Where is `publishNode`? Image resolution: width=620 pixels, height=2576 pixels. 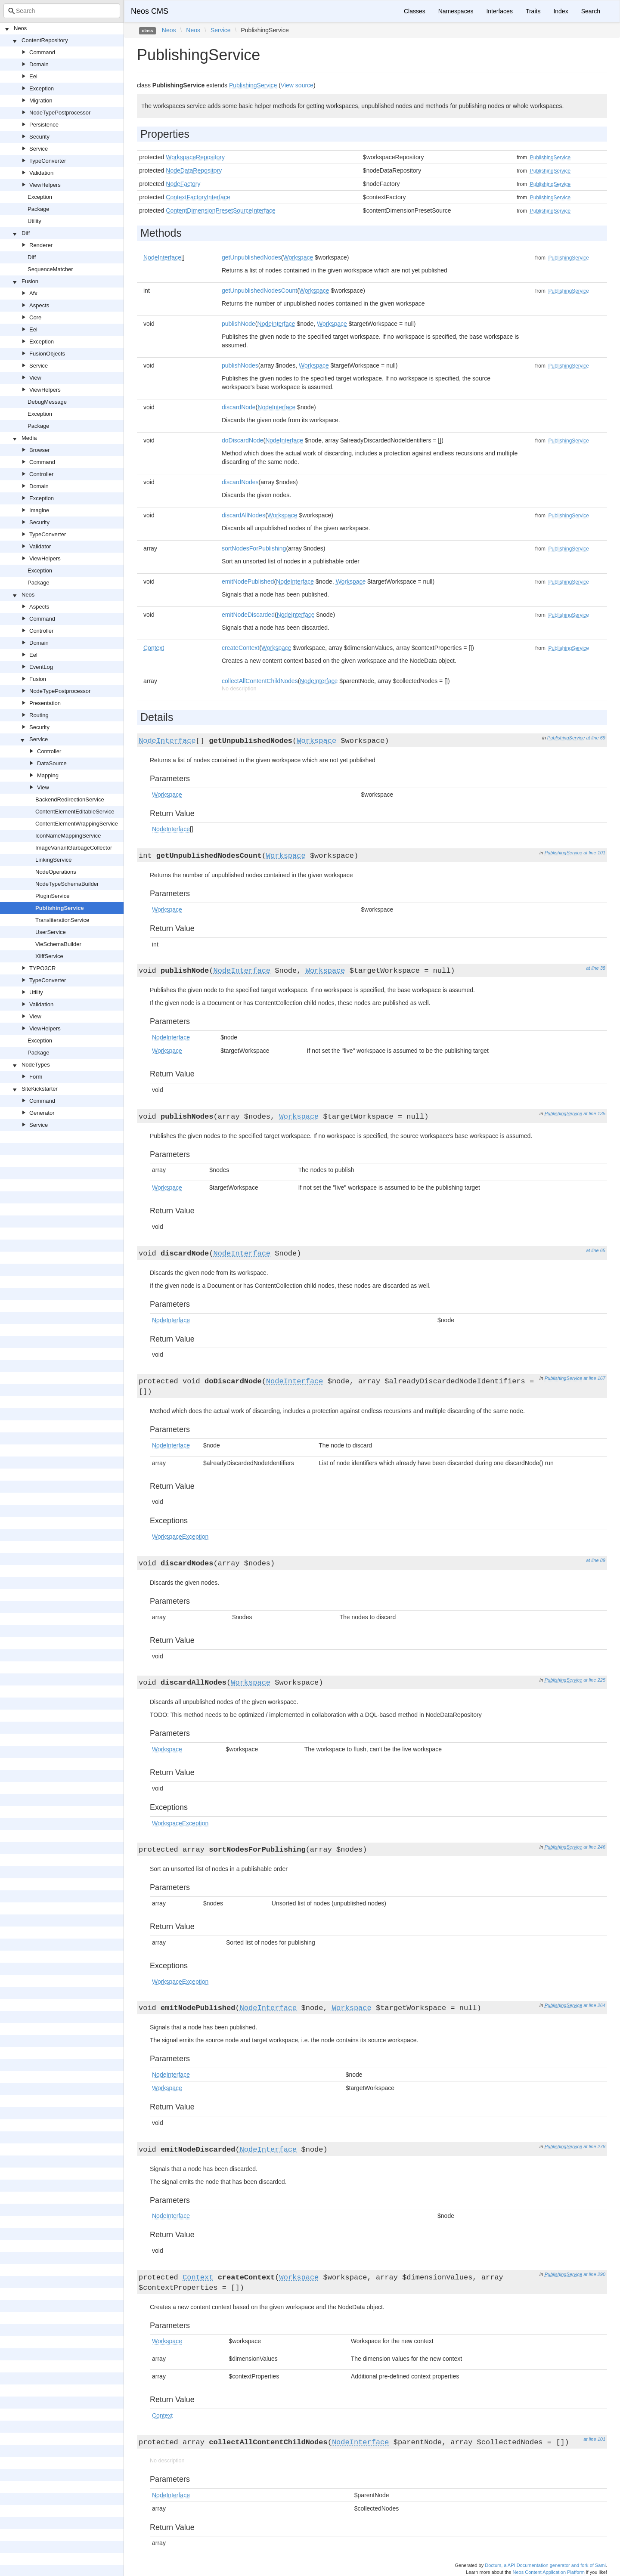 publishNode is located at coordinates (238, 323).